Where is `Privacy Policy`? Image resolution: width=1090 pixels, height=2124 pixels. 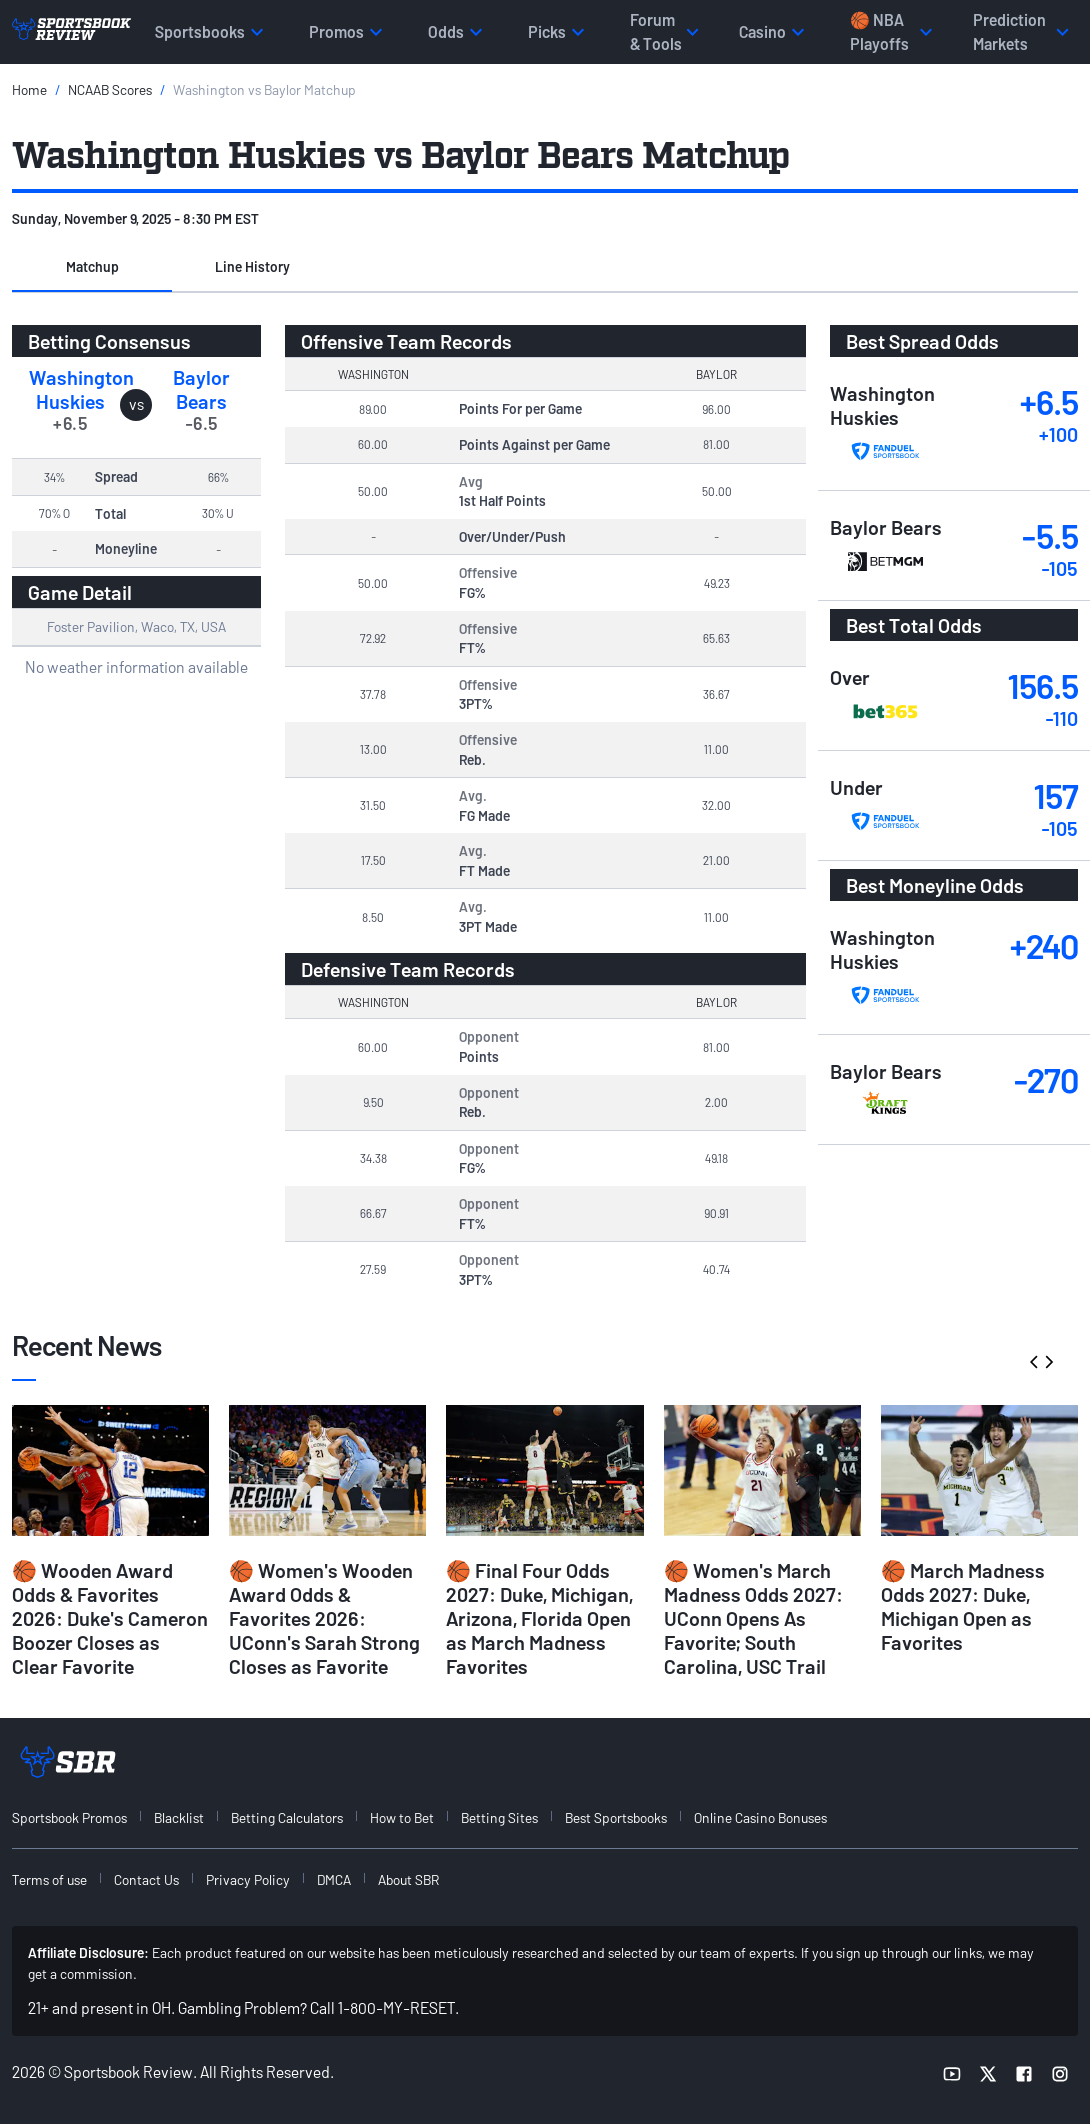
Privacy Policy is located at coordinates (248, 1879).